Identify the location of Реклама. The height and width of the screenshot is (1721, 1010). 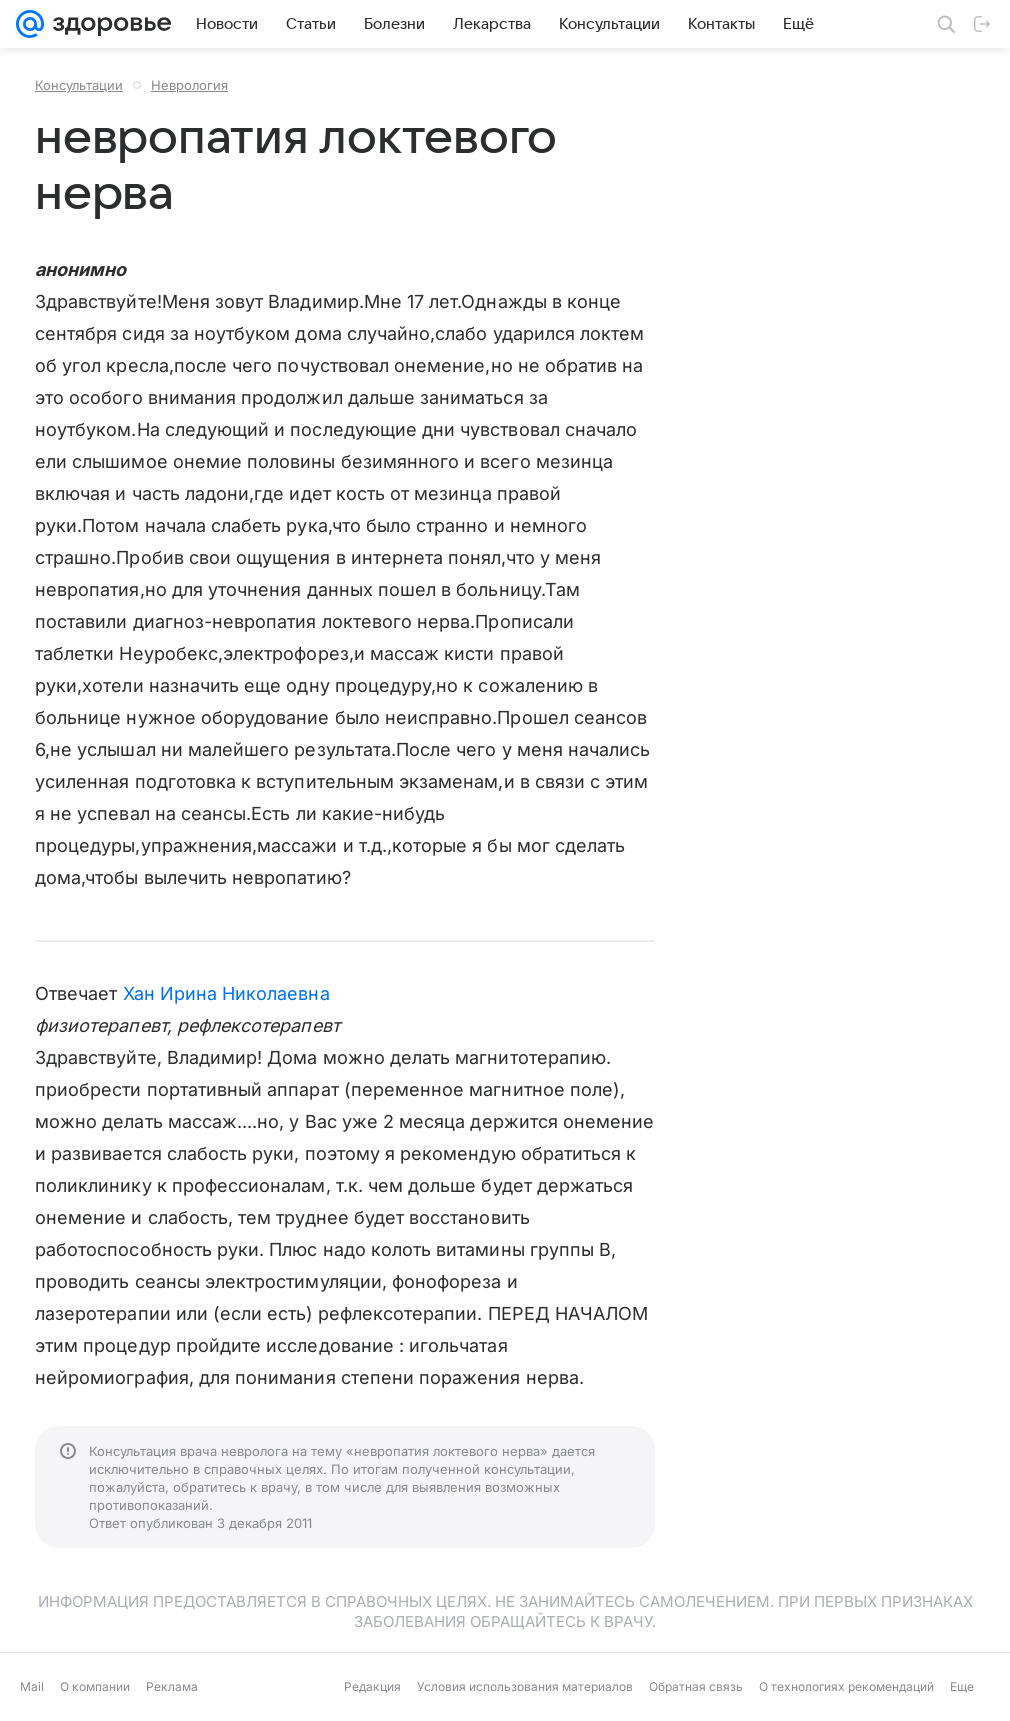
(172, 1686).